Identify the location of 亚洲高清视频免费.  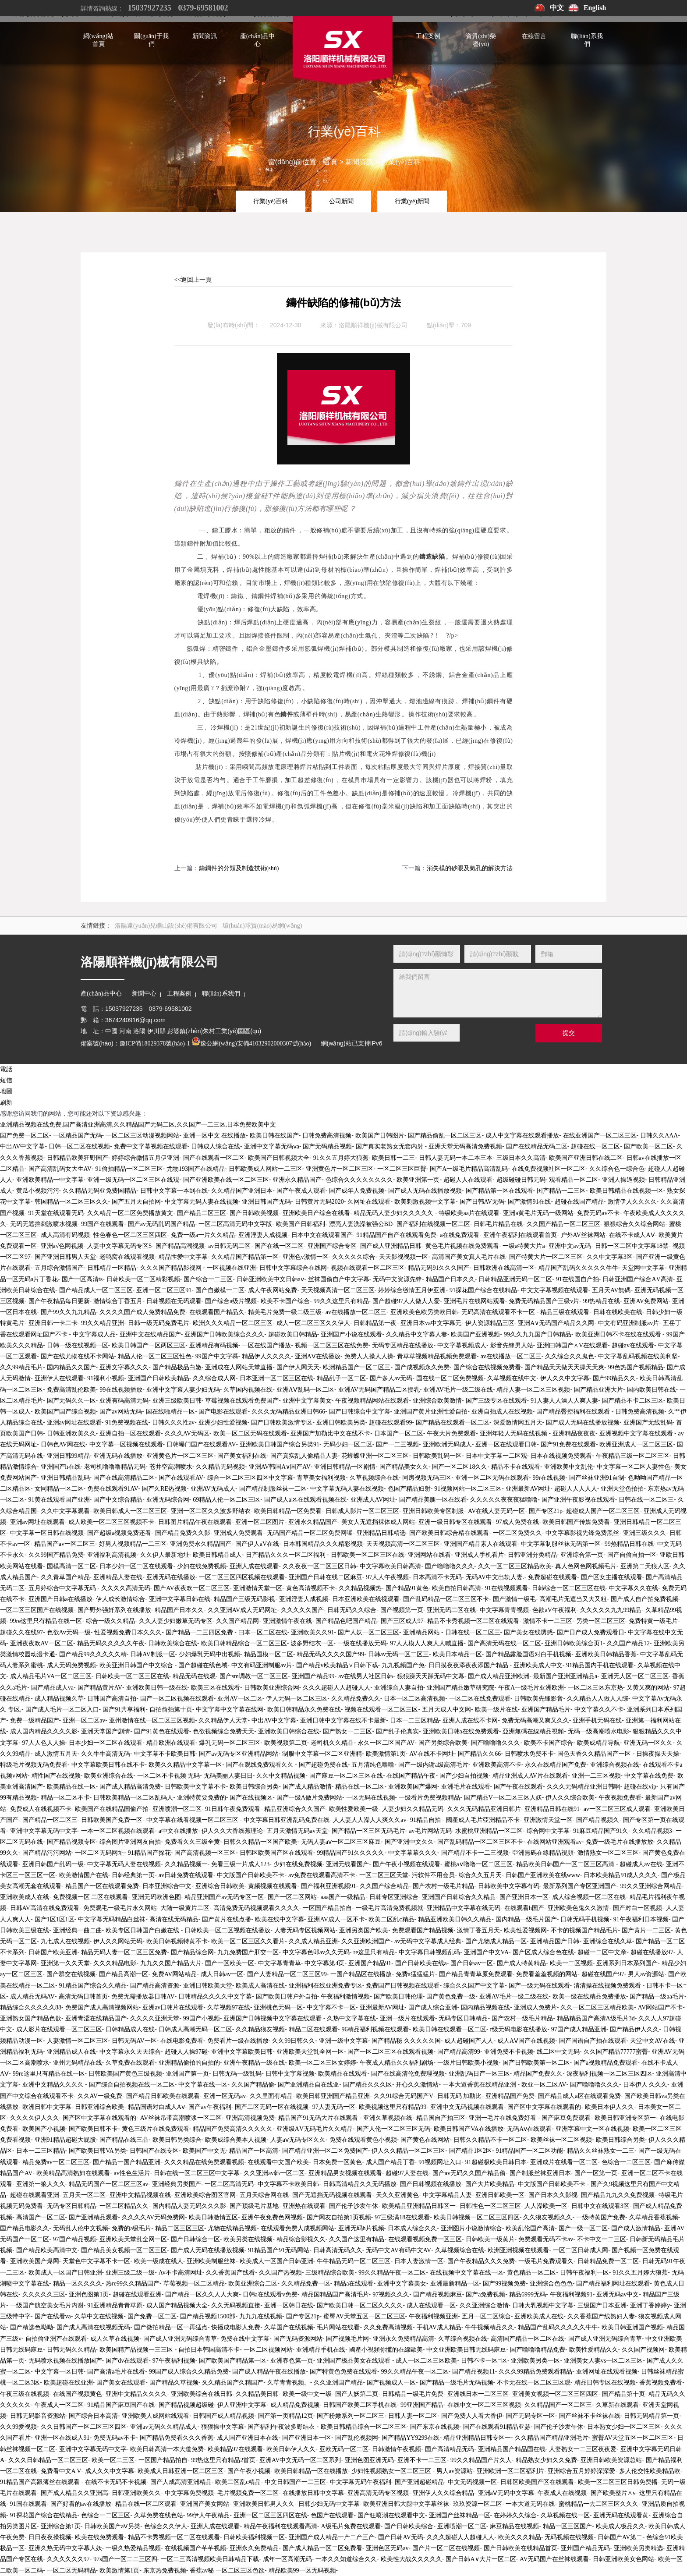
(250, 2118).